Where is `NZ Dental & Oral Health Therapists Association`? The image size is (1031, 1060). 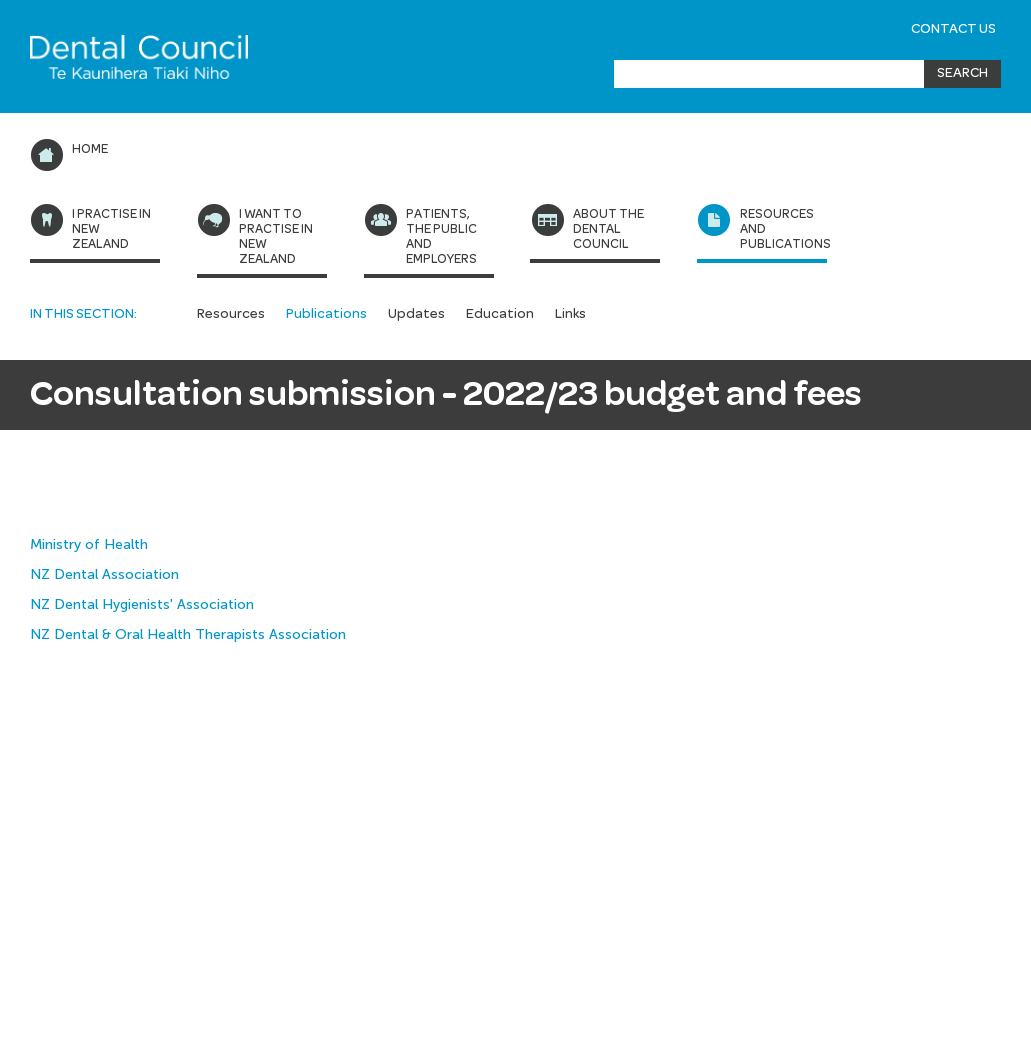 NZ Dental & Oral Health Therapists Association is located at coordinates (188, 634).